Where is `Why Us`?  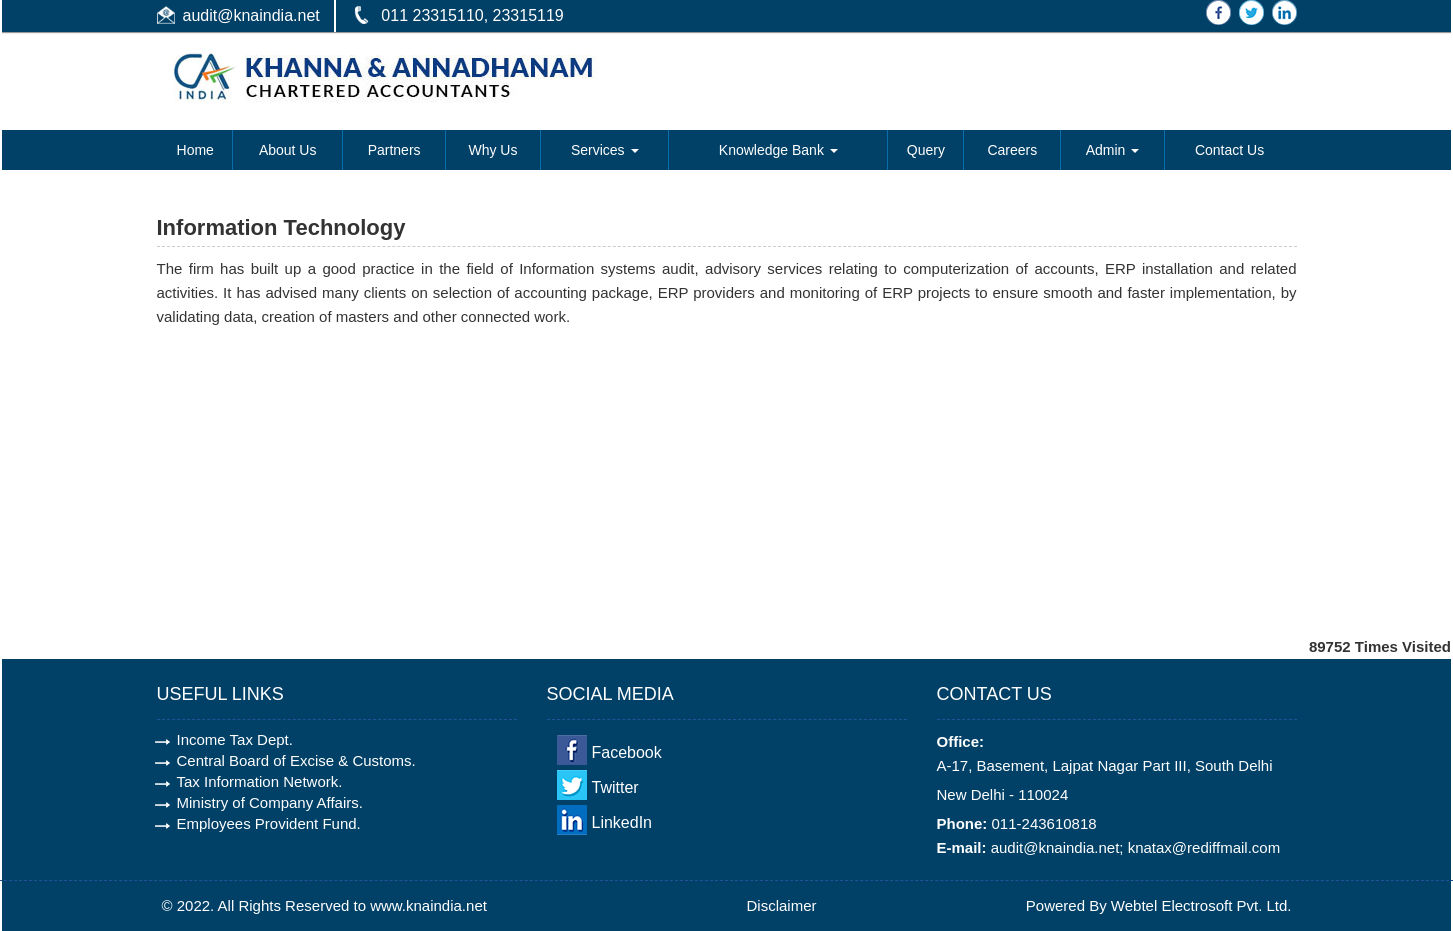 Why Us is located at coordinates (492, 150).